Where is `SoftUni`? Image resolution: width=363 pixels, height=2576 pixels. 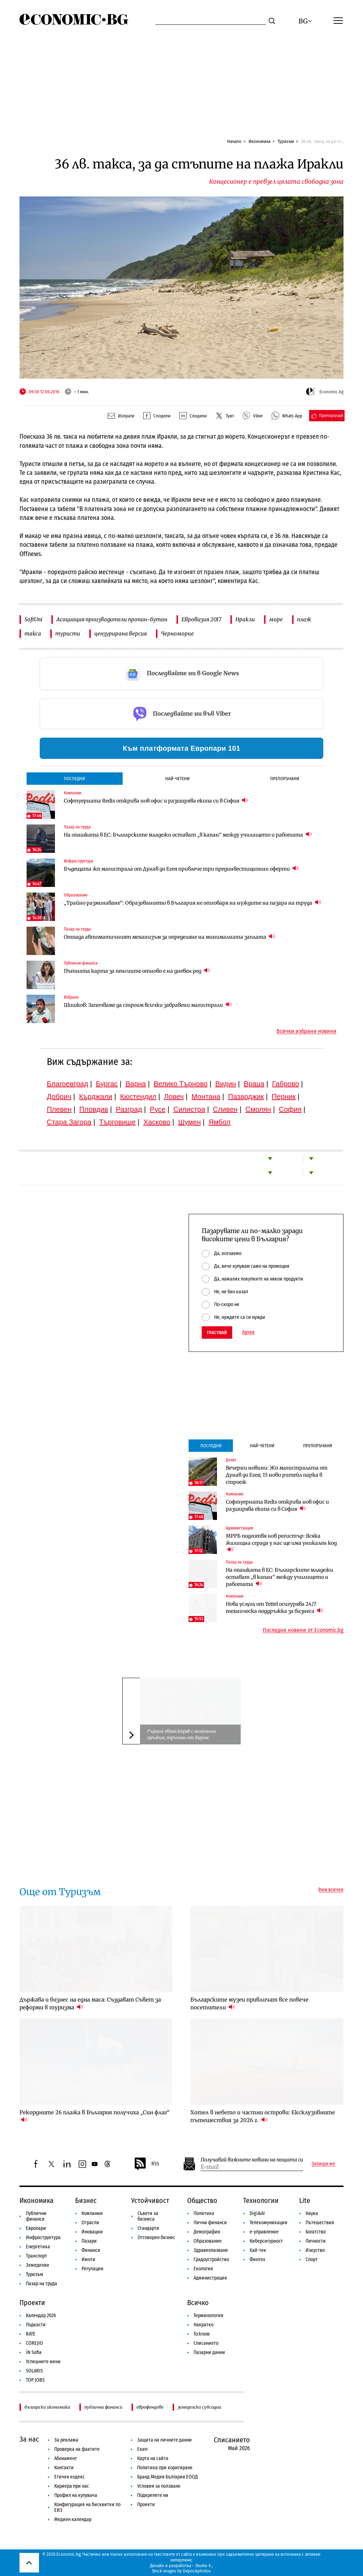 SoftUni is located at coordinates (33, 619).